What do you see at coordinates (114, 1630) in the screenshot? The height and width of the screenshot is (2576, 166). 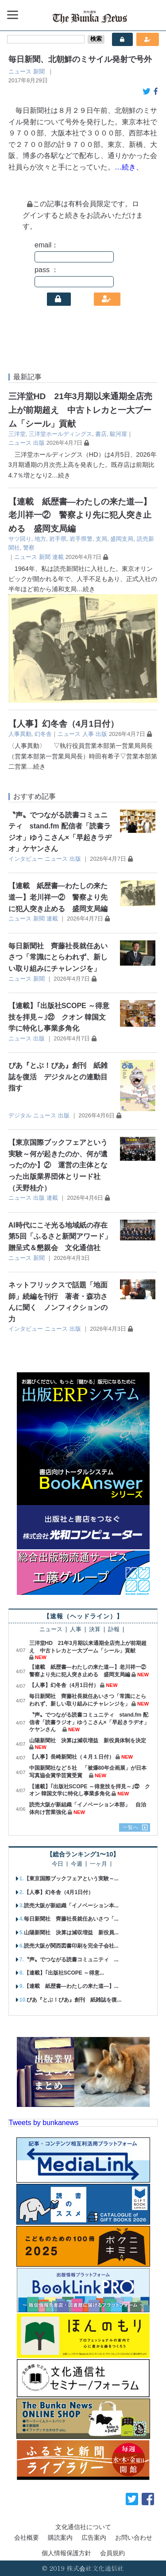 I see `訃報` at bounding box center [114, 1630].